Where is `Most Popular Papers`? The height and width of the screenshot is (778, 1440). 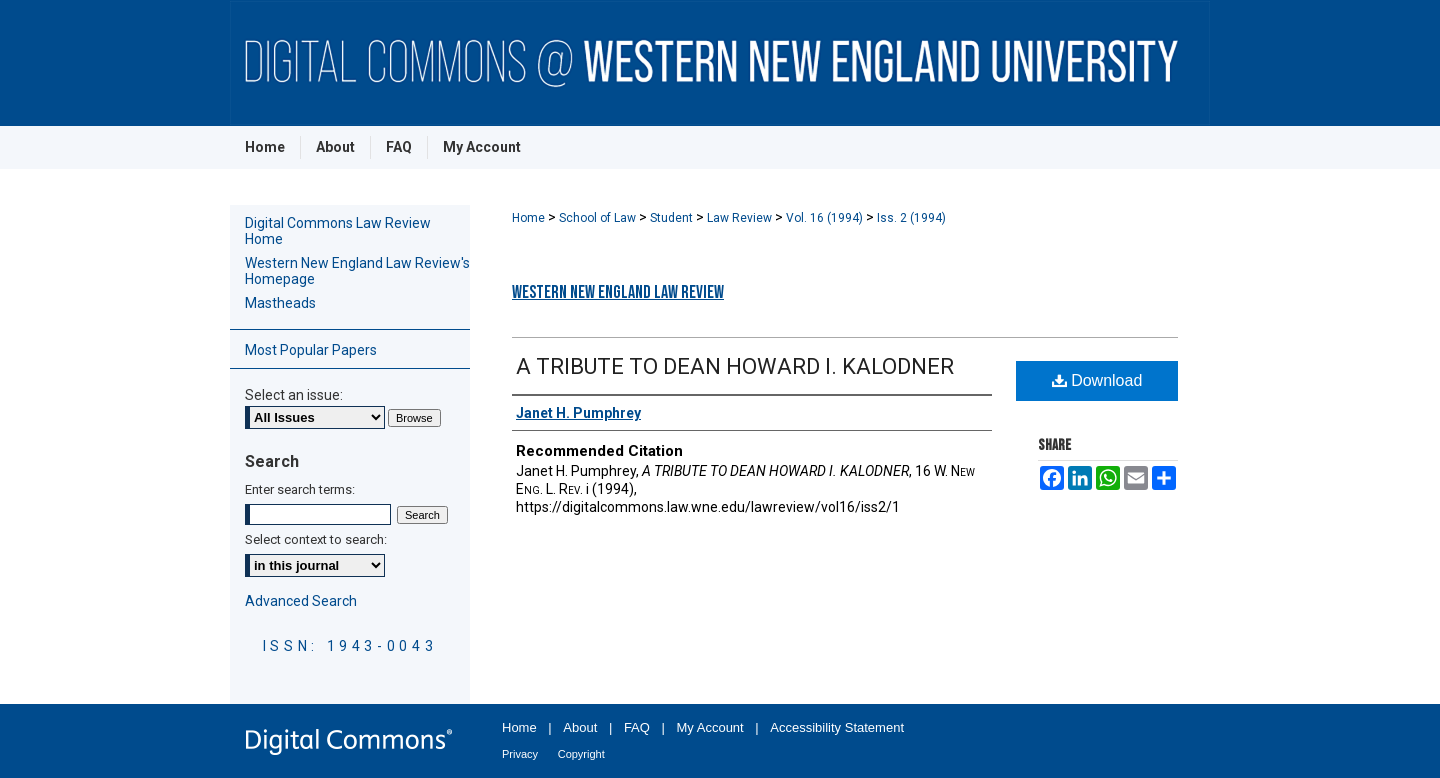 Most Popular Papers is located at coordinates (311, 350).